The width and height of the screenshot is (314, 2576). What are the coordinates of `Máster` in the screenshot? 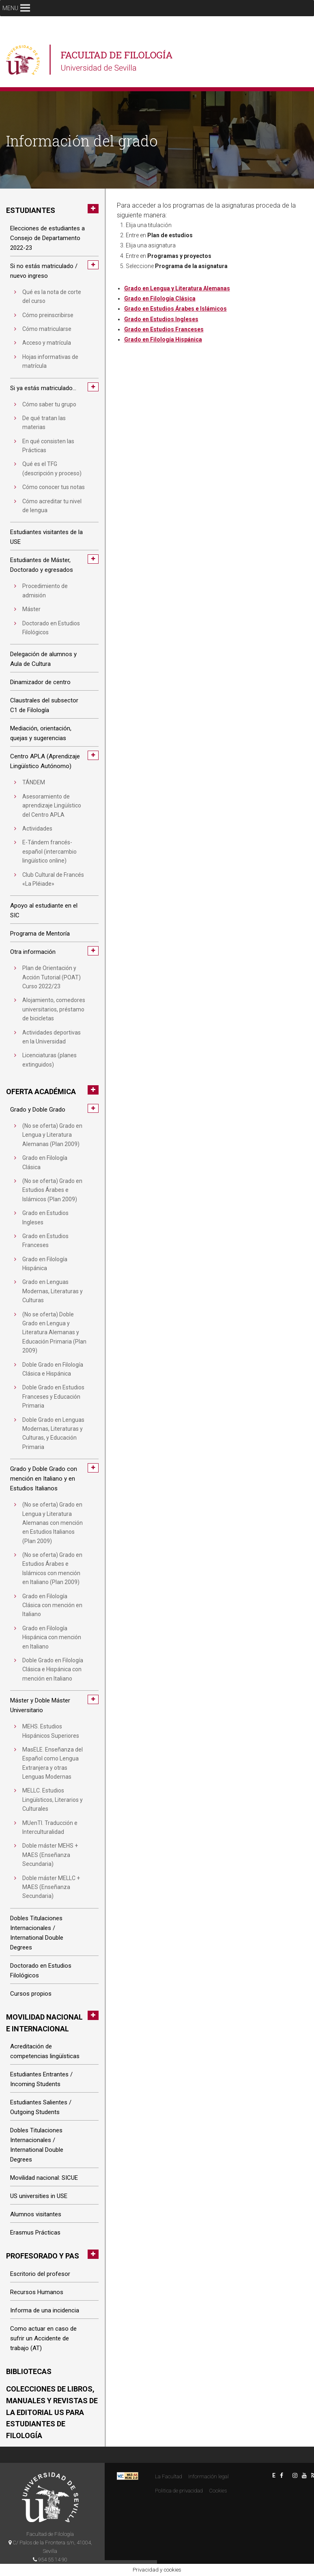 It's located at (31, 609).